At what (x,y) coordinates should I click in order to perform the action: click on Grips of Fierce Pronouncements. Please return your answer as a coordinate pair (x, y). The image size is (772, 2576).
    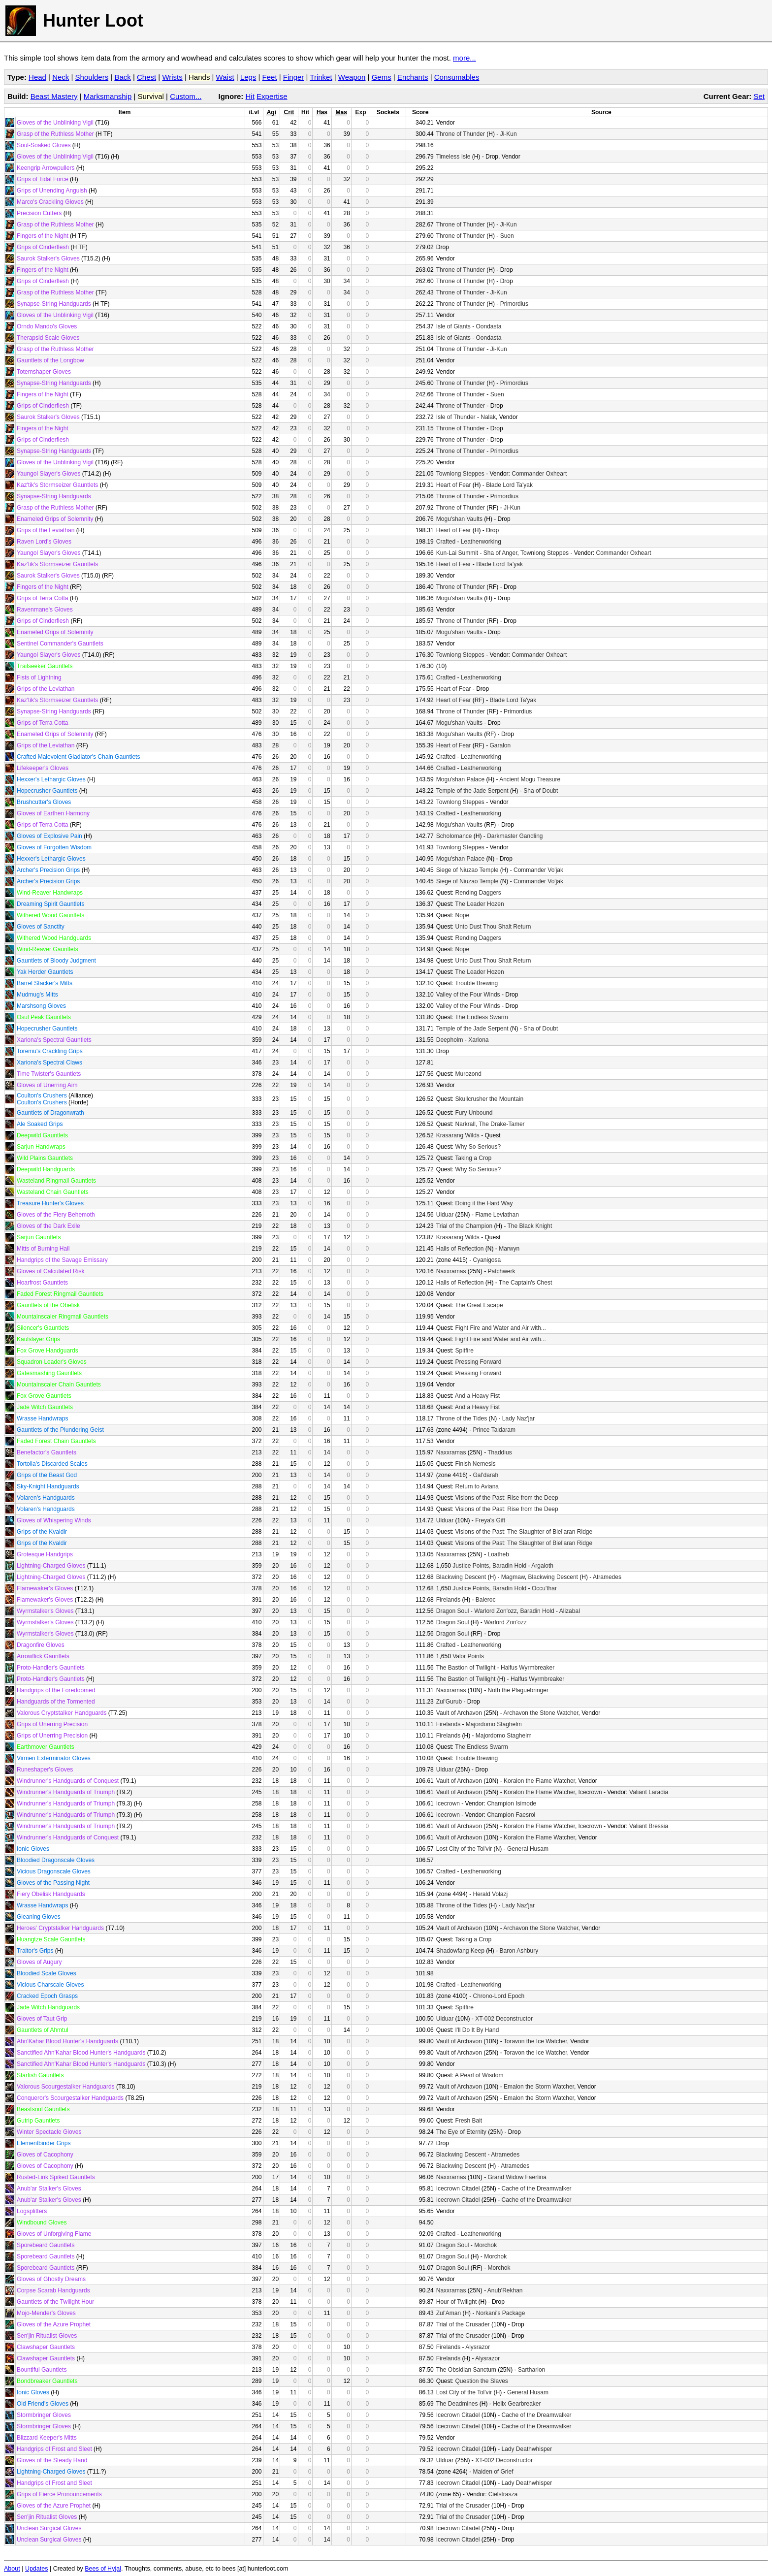
    Looking at the image, I should click on (59, 2494).